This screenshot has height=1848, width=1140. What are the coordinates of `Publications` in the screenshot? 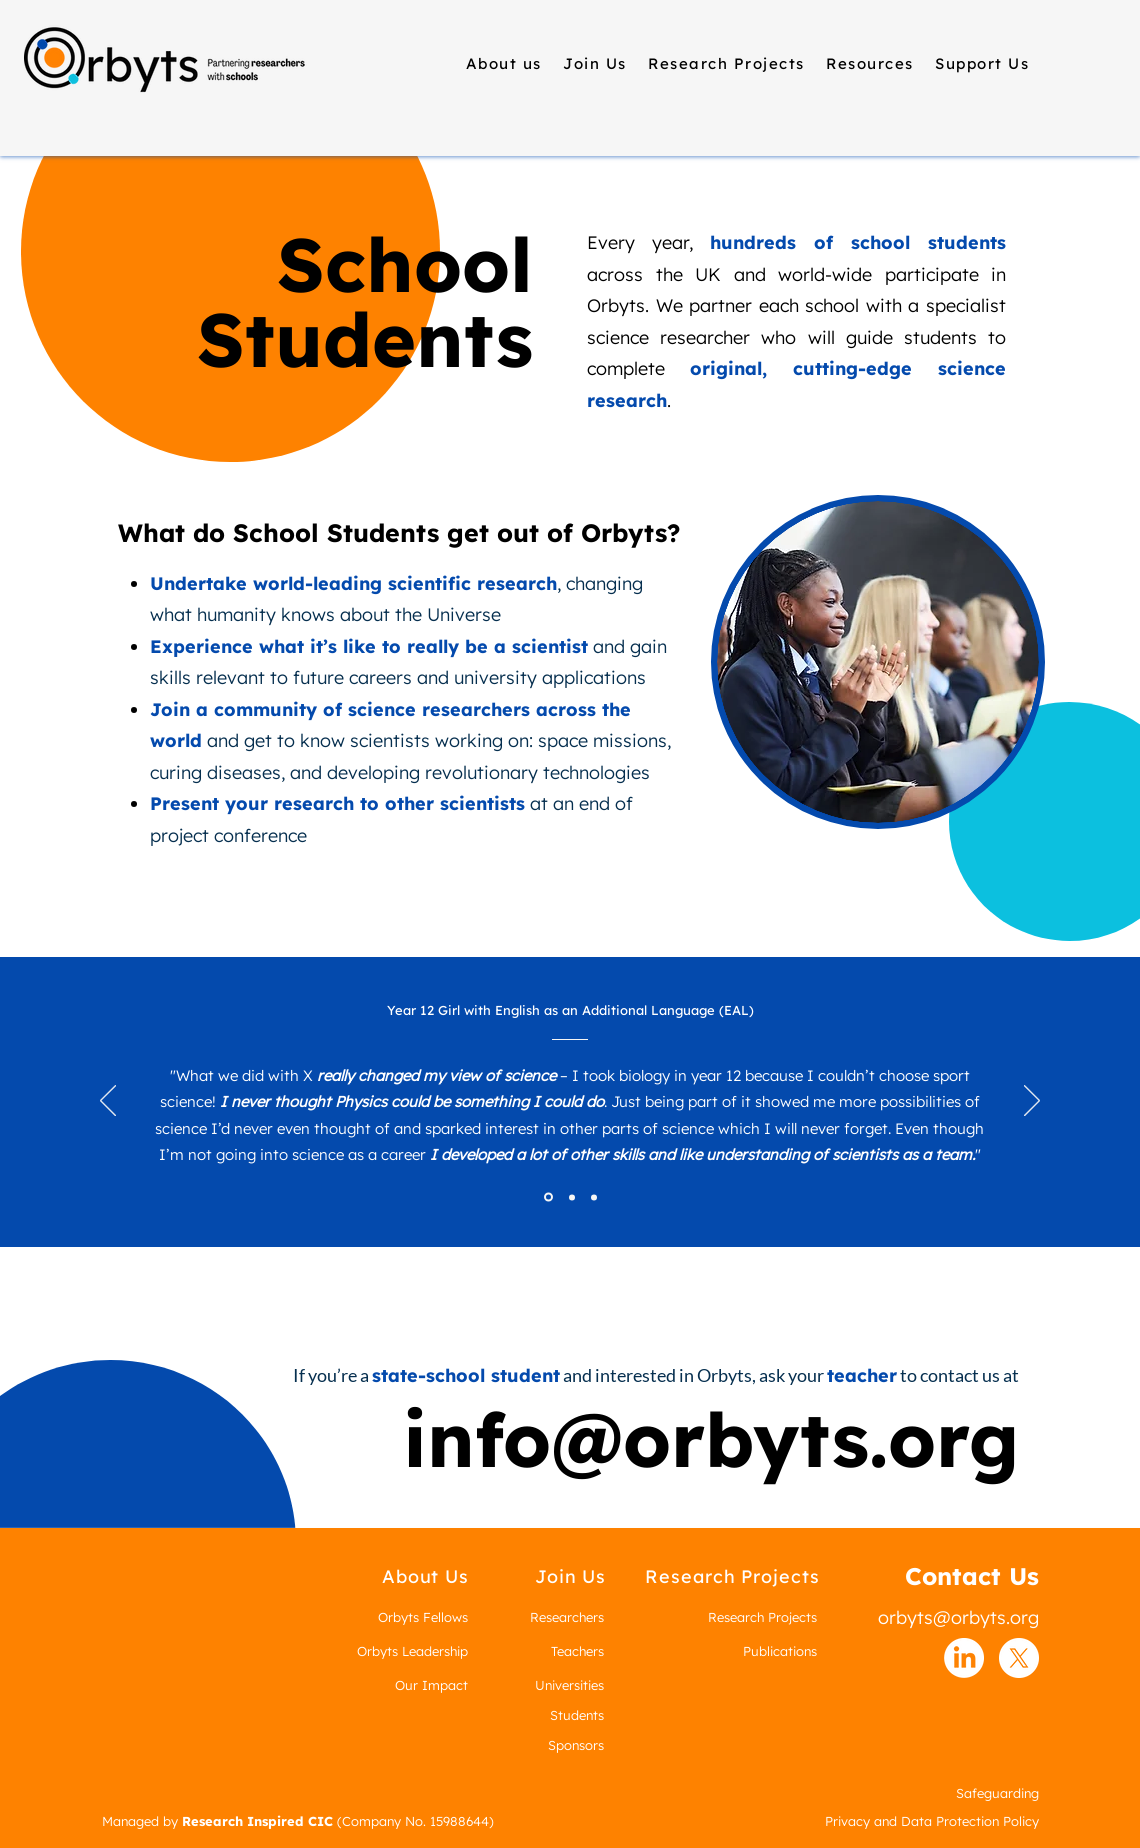 It's located at (780, 1651).